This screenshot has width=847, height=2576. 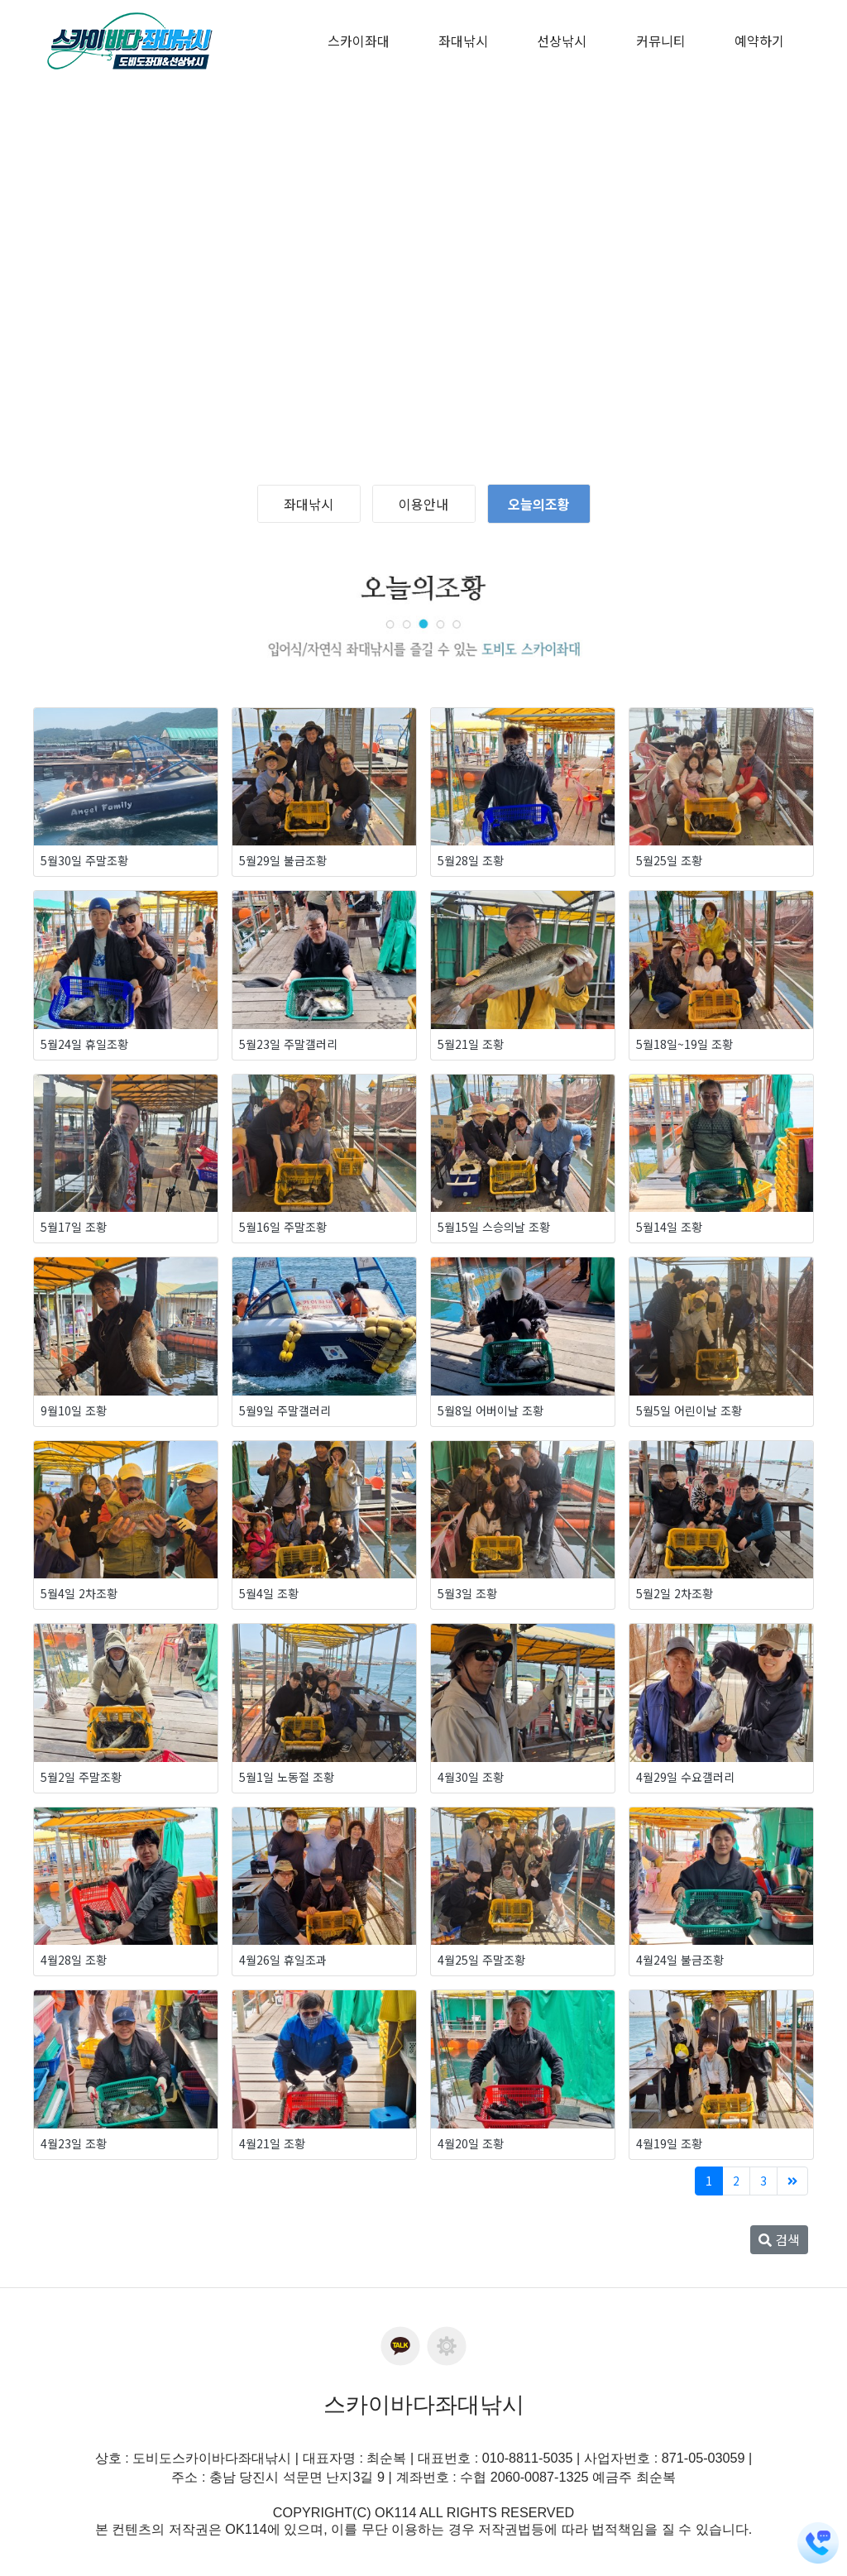 What do you see at coordinates (74, 1227) in the screenshot?
I see `5월17일 조황` at bounding box center [74, 1227].